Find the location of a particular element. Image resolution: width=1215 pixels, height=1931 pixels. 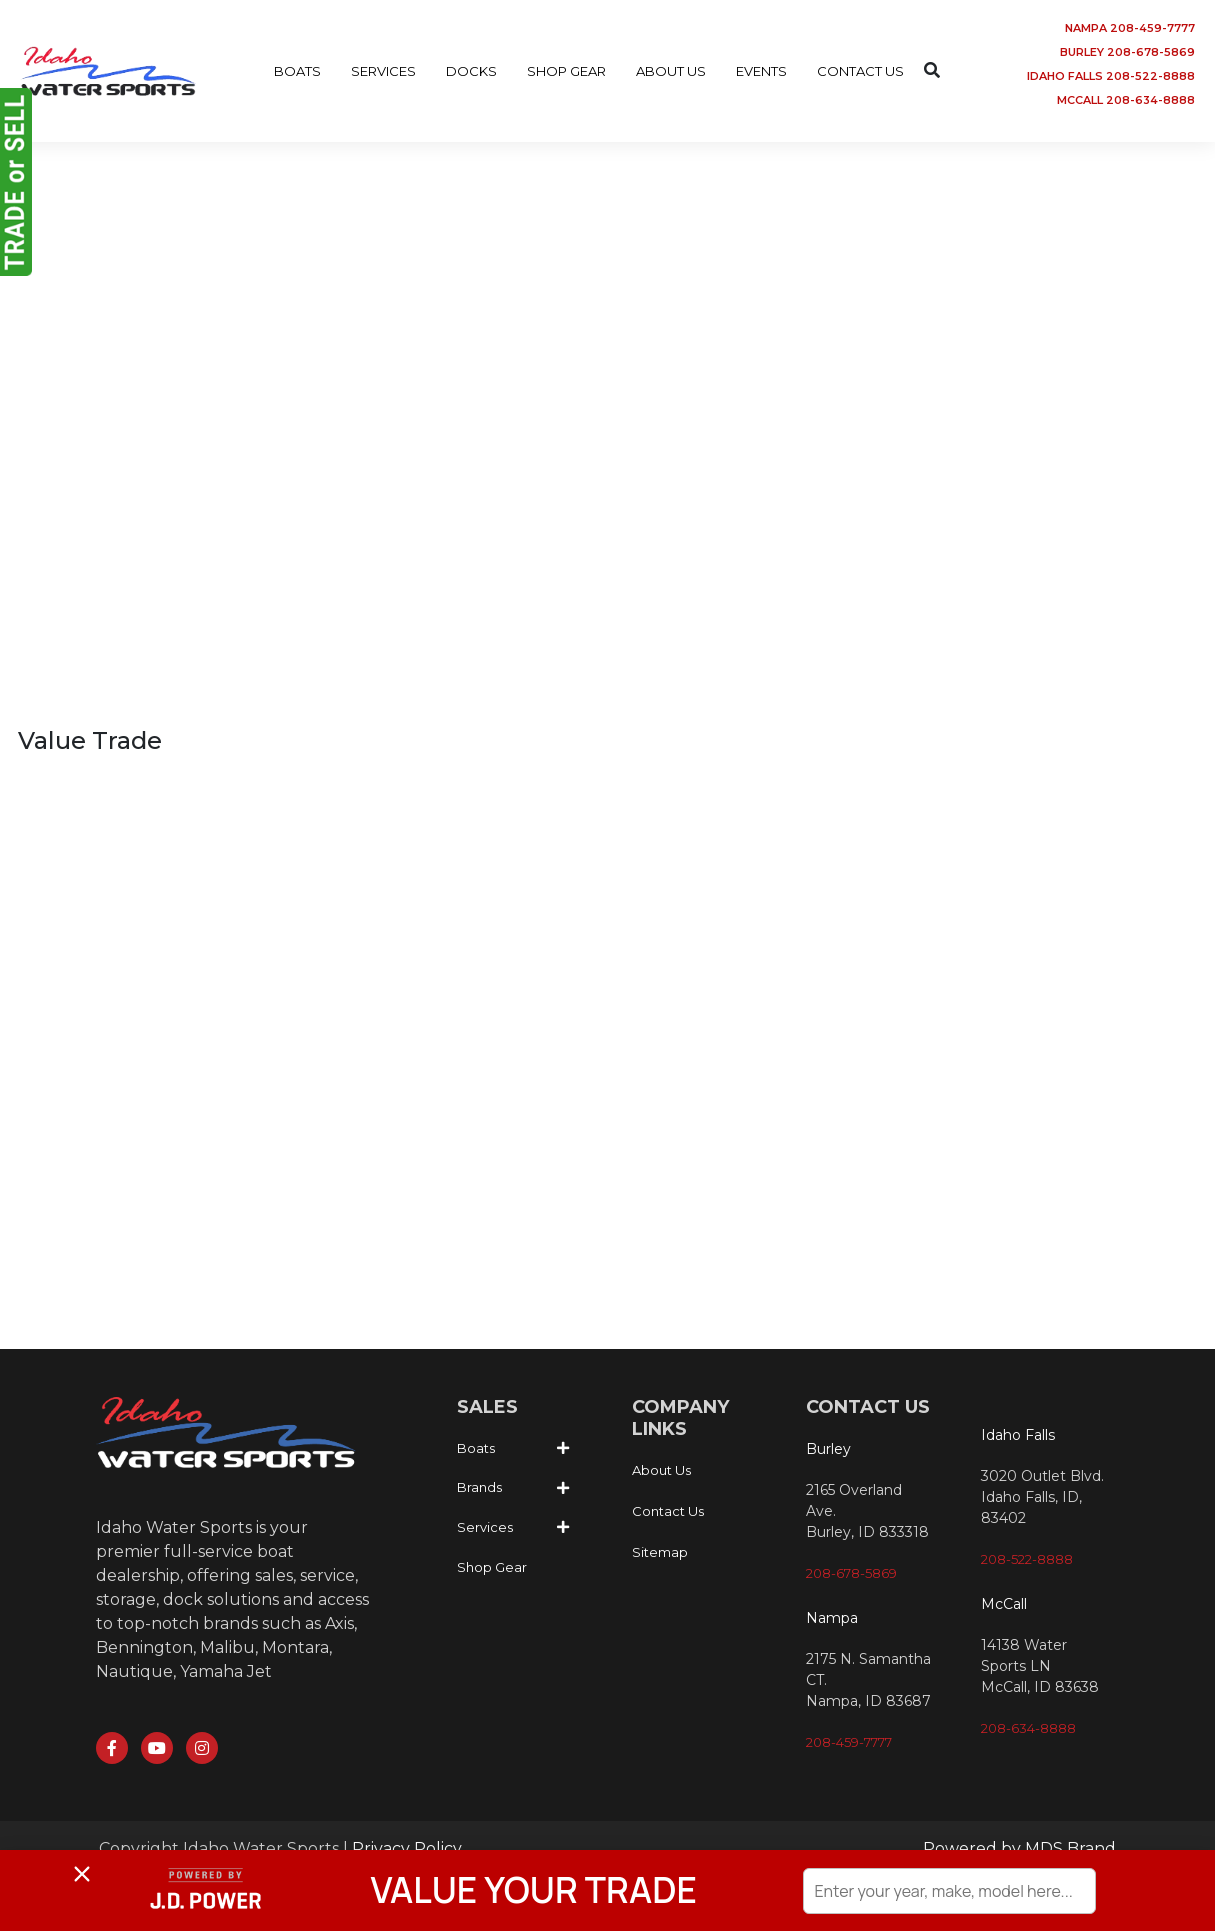

Privacy Policy is located at coordinates (407, 1848).